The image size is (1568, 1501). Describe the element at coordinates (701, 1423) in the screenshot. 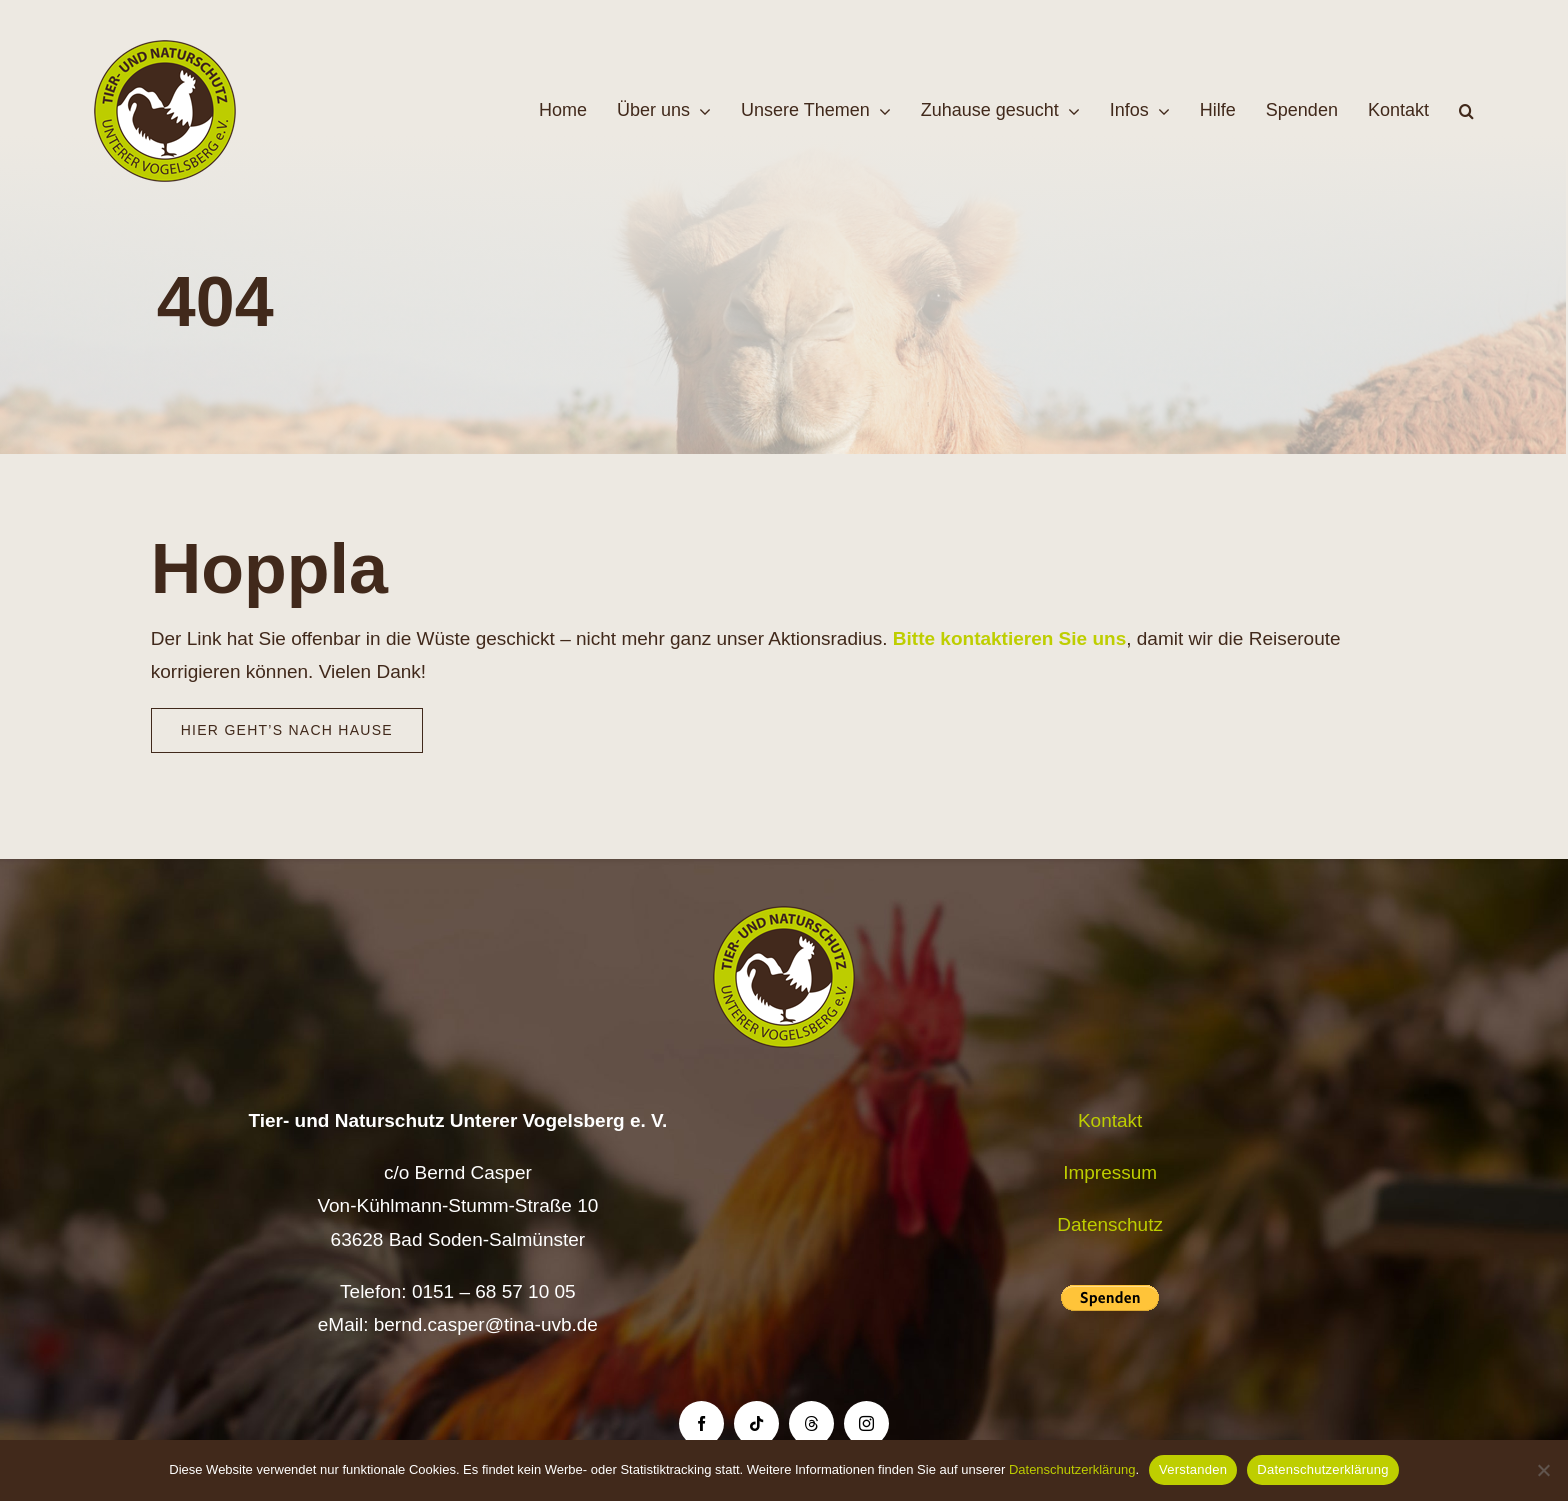

I see `[facebook]` at that location.